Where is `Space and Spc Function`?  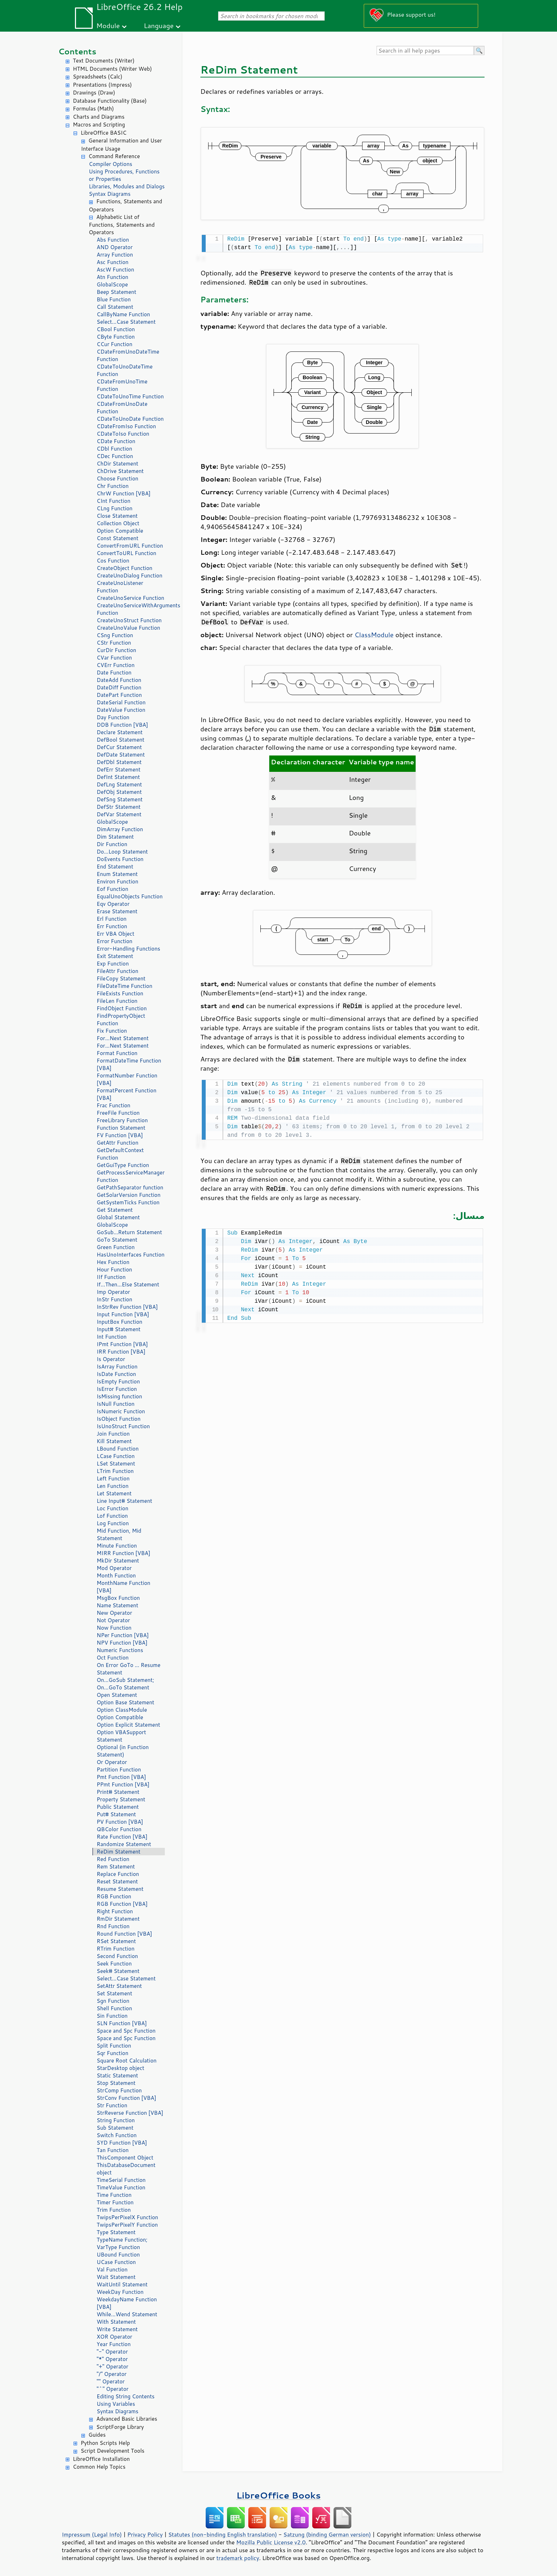 Space and Spc Function is located at coordinates (126, 2030).